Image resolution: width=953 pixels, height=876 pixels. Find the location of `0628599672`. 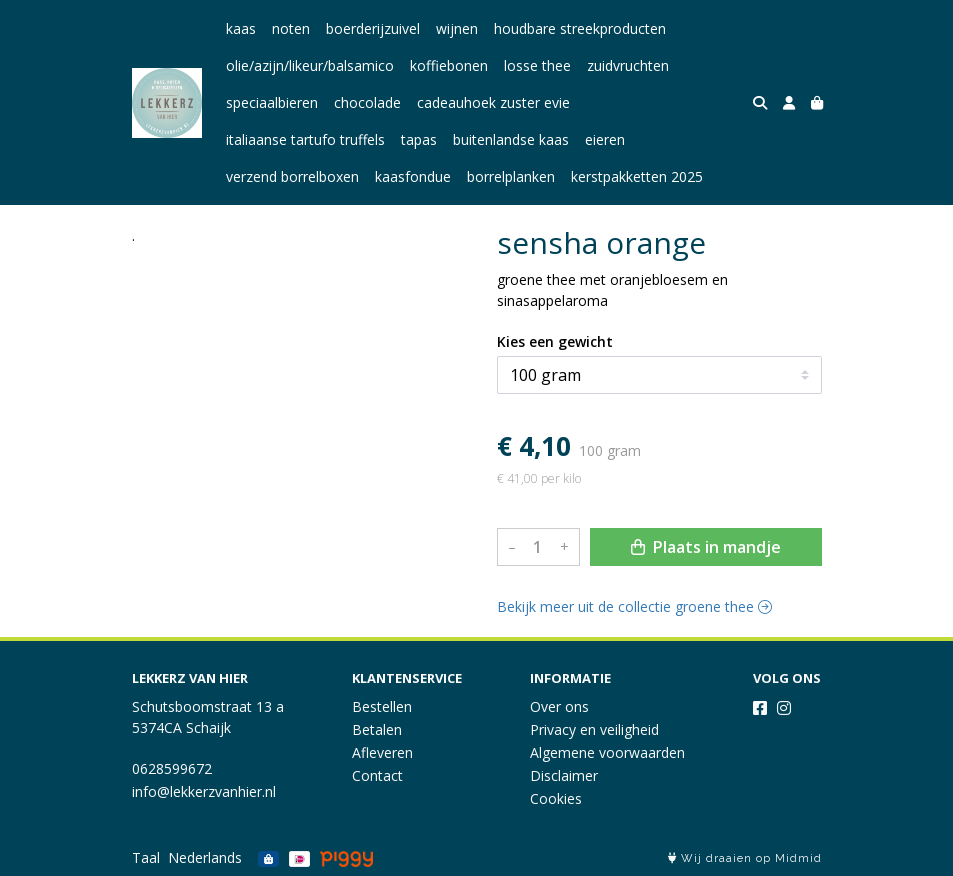

0628599672 is located at coordinates (172, 768).